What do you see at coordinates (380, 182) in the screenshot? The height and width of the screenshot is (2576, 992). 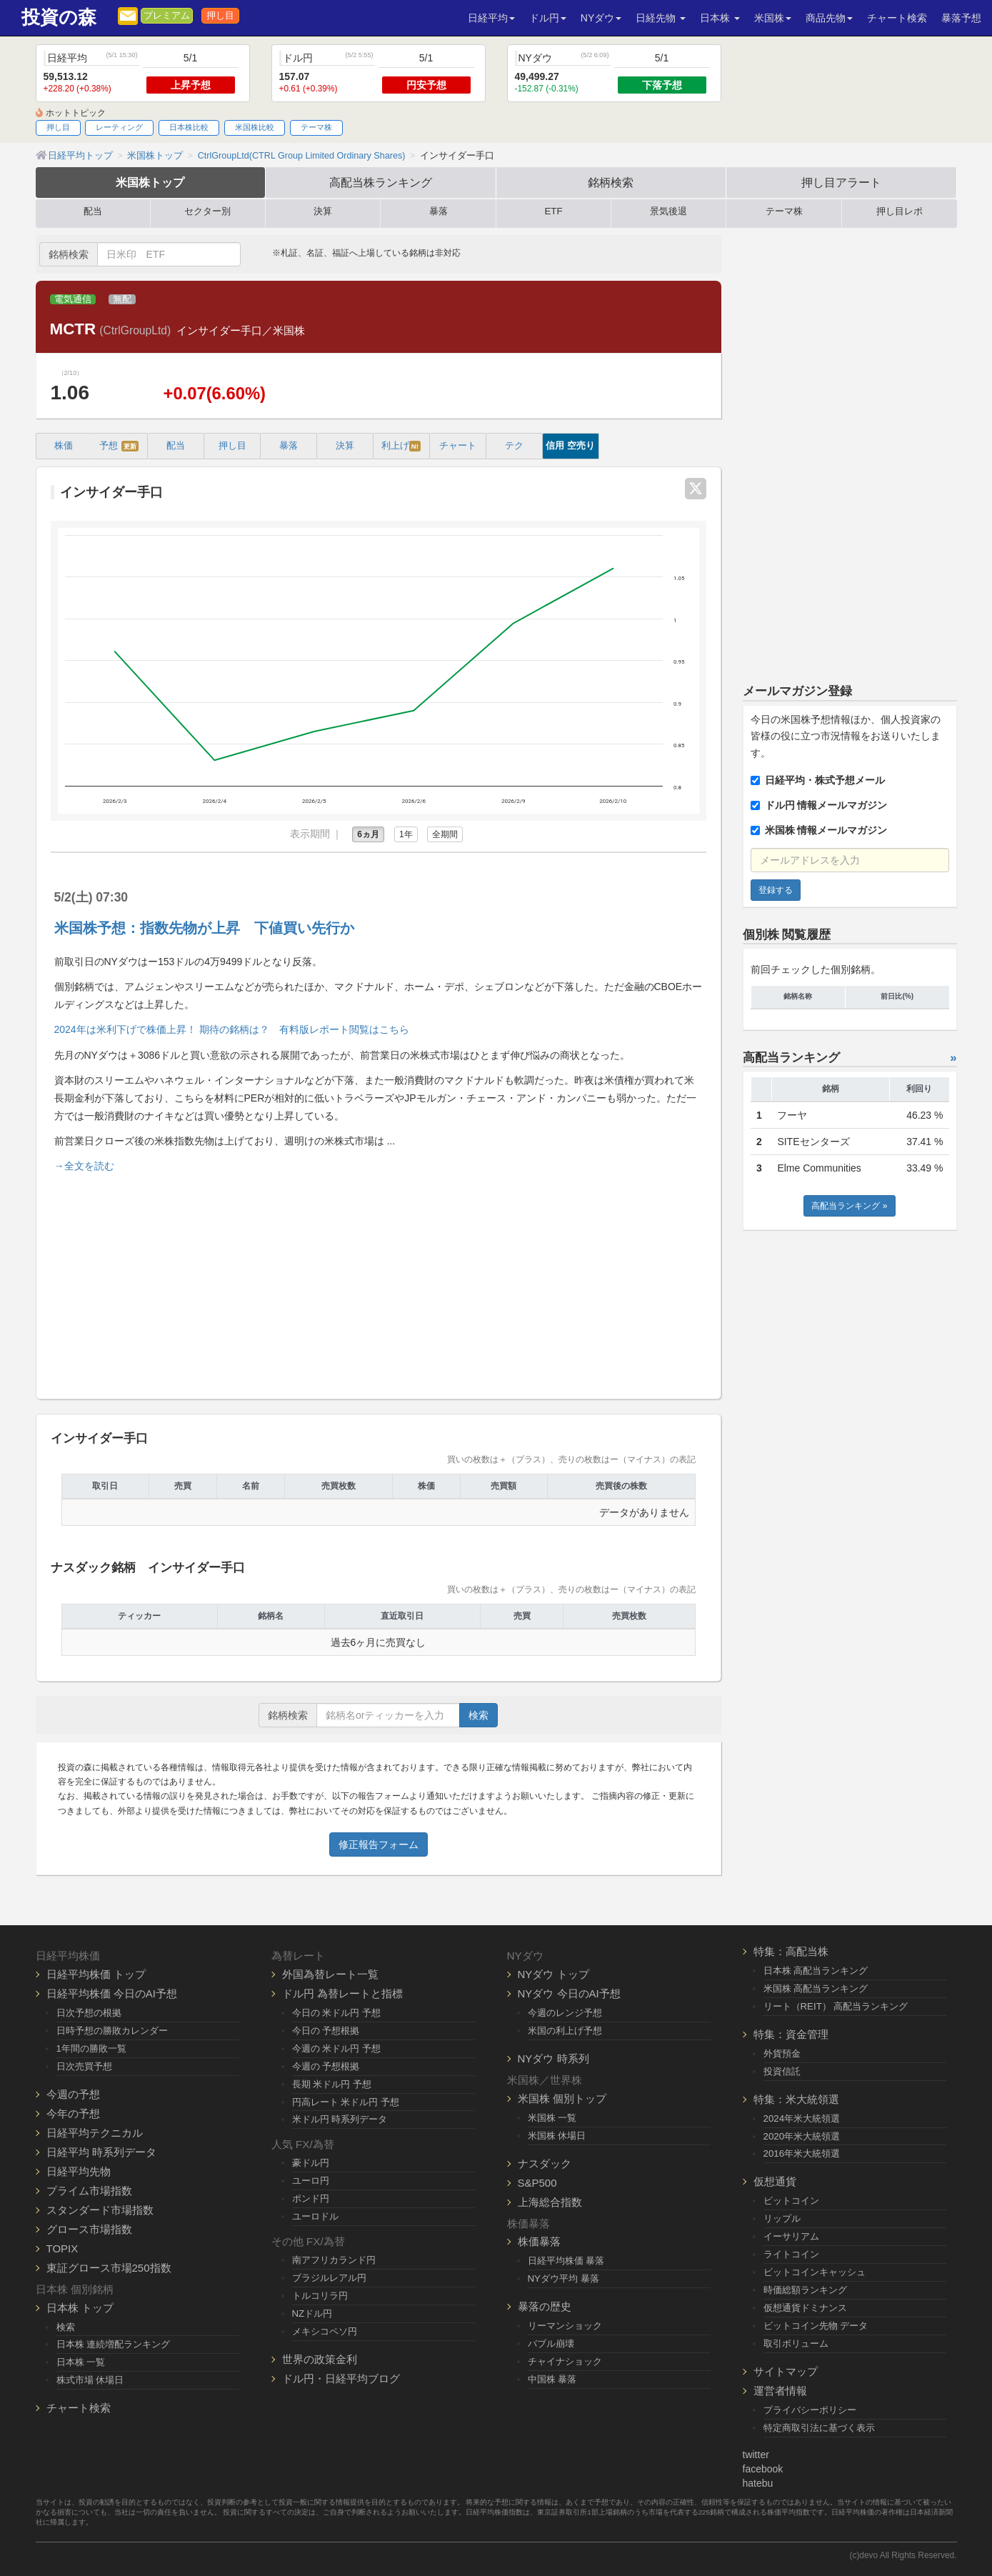 I see `高配当株ランキング` at bounding box center [380, 182].